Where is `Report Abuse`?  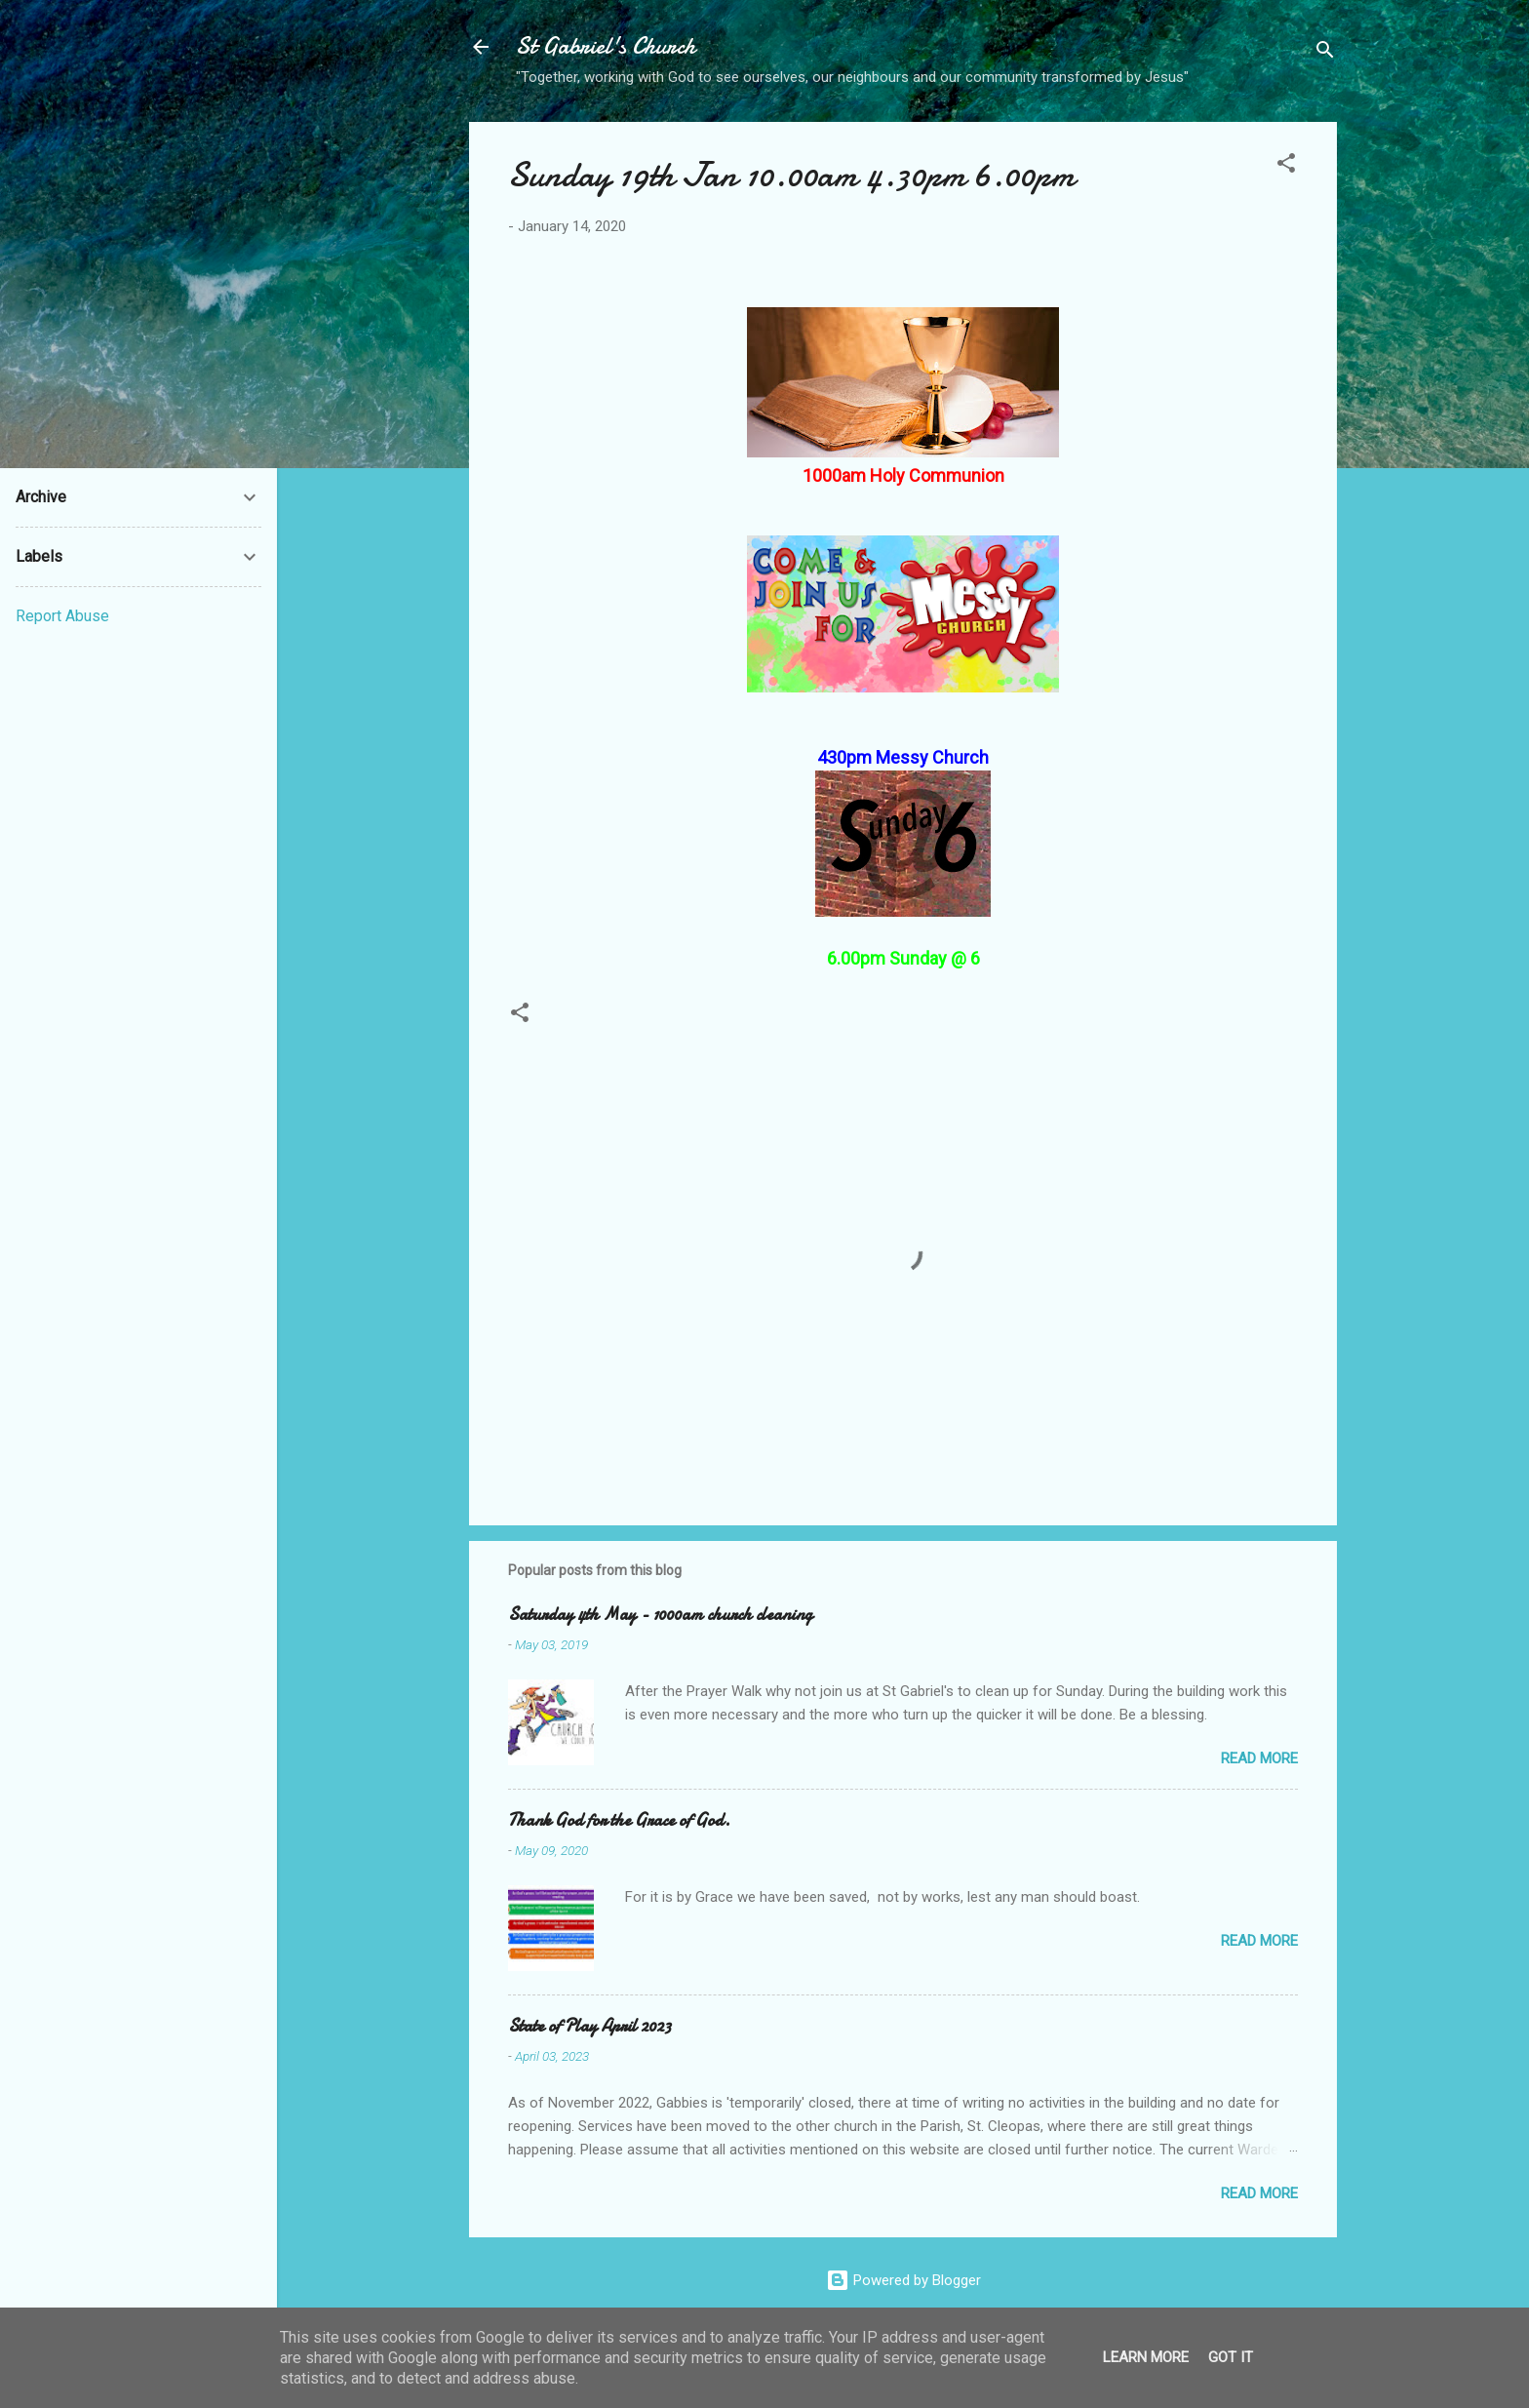
Report Abuse is located at coordinates (62, 616).